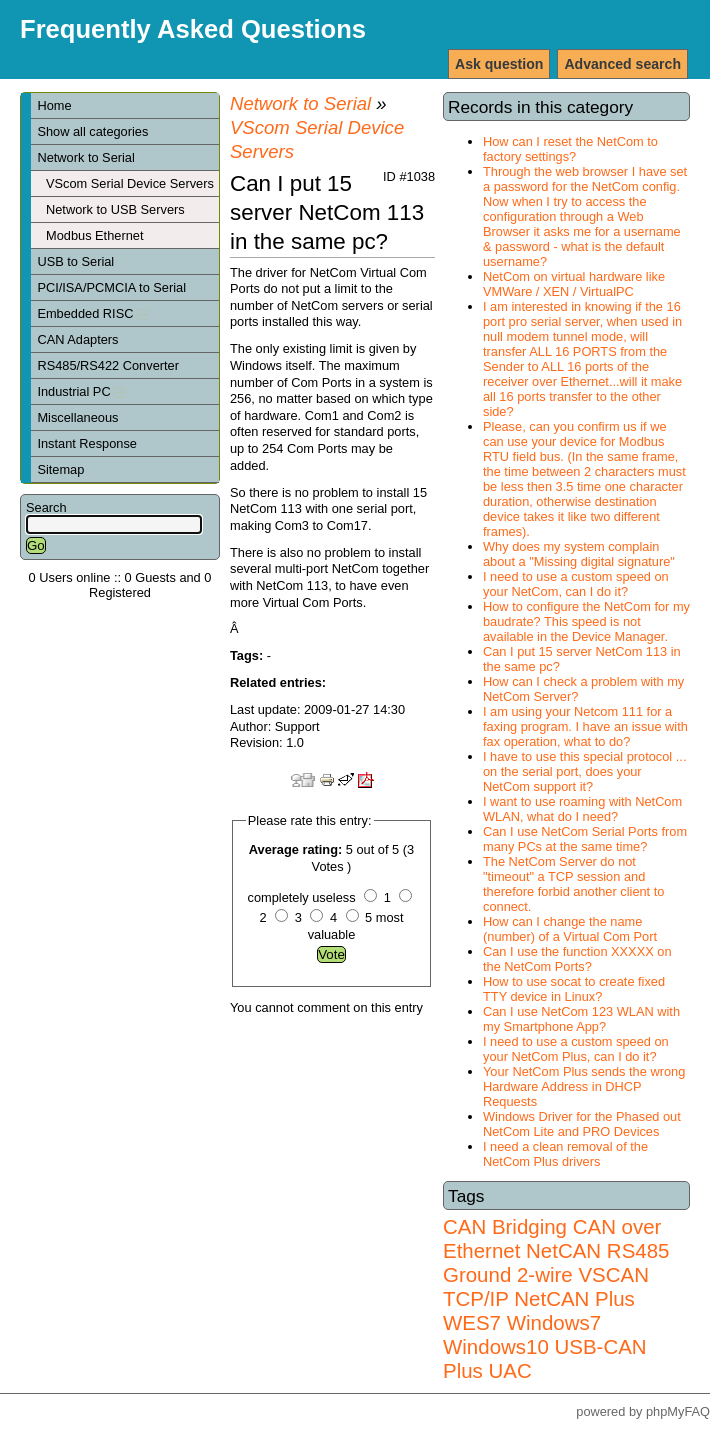 Image resolution: width=710 pixels, height=1430 pixels. I want to click on WES7, so click(472, 1322).